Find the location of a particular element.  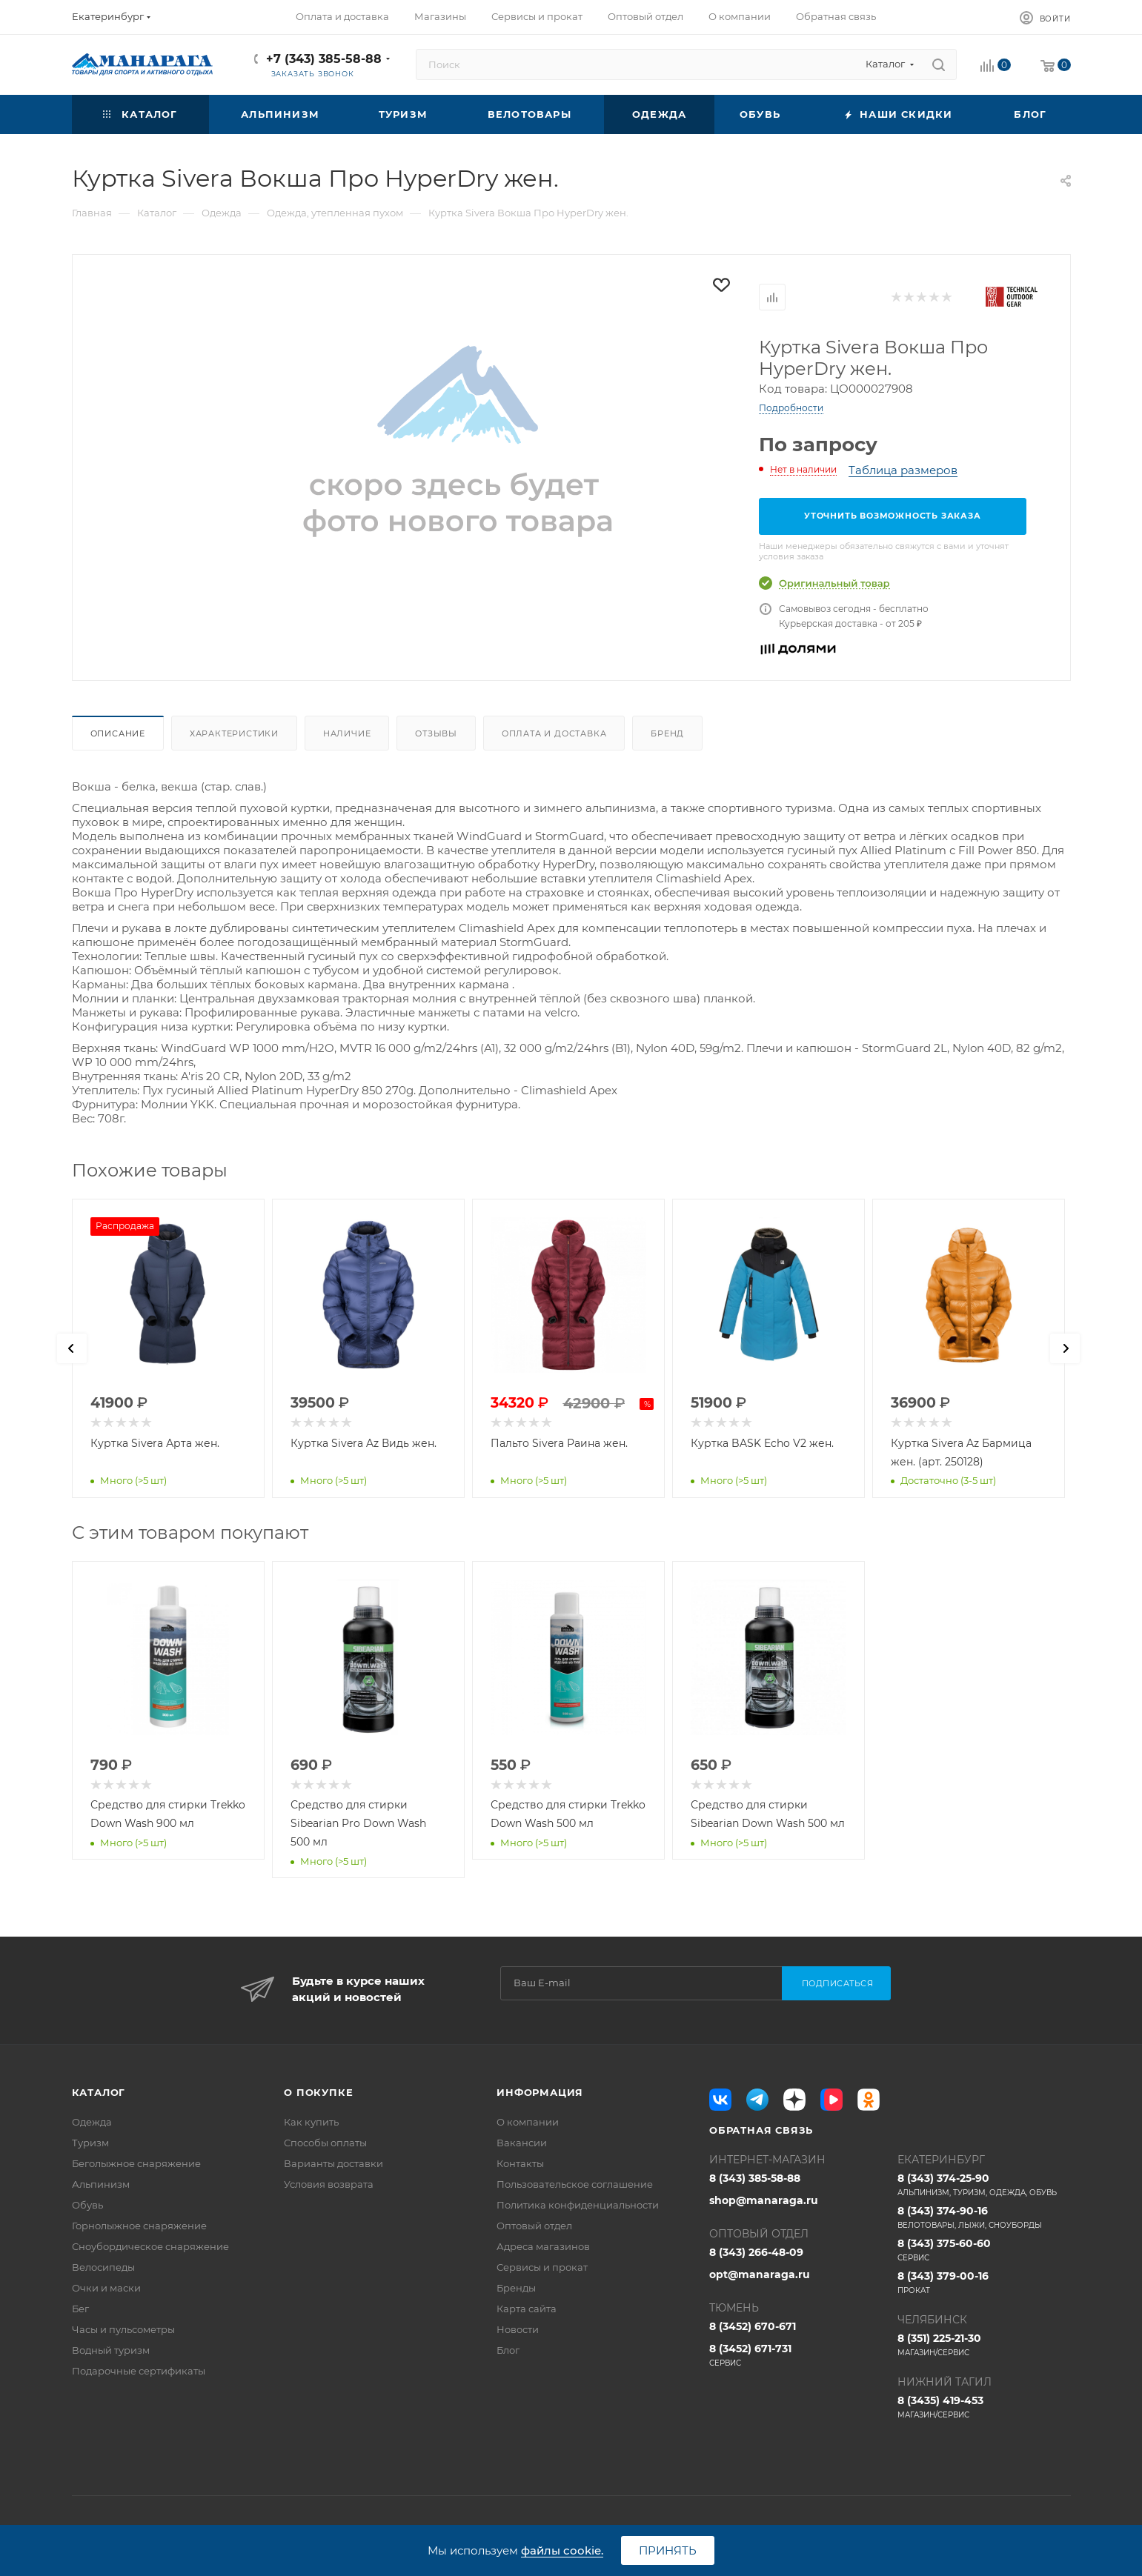

Как купить is located at coordinates (311, 2122).